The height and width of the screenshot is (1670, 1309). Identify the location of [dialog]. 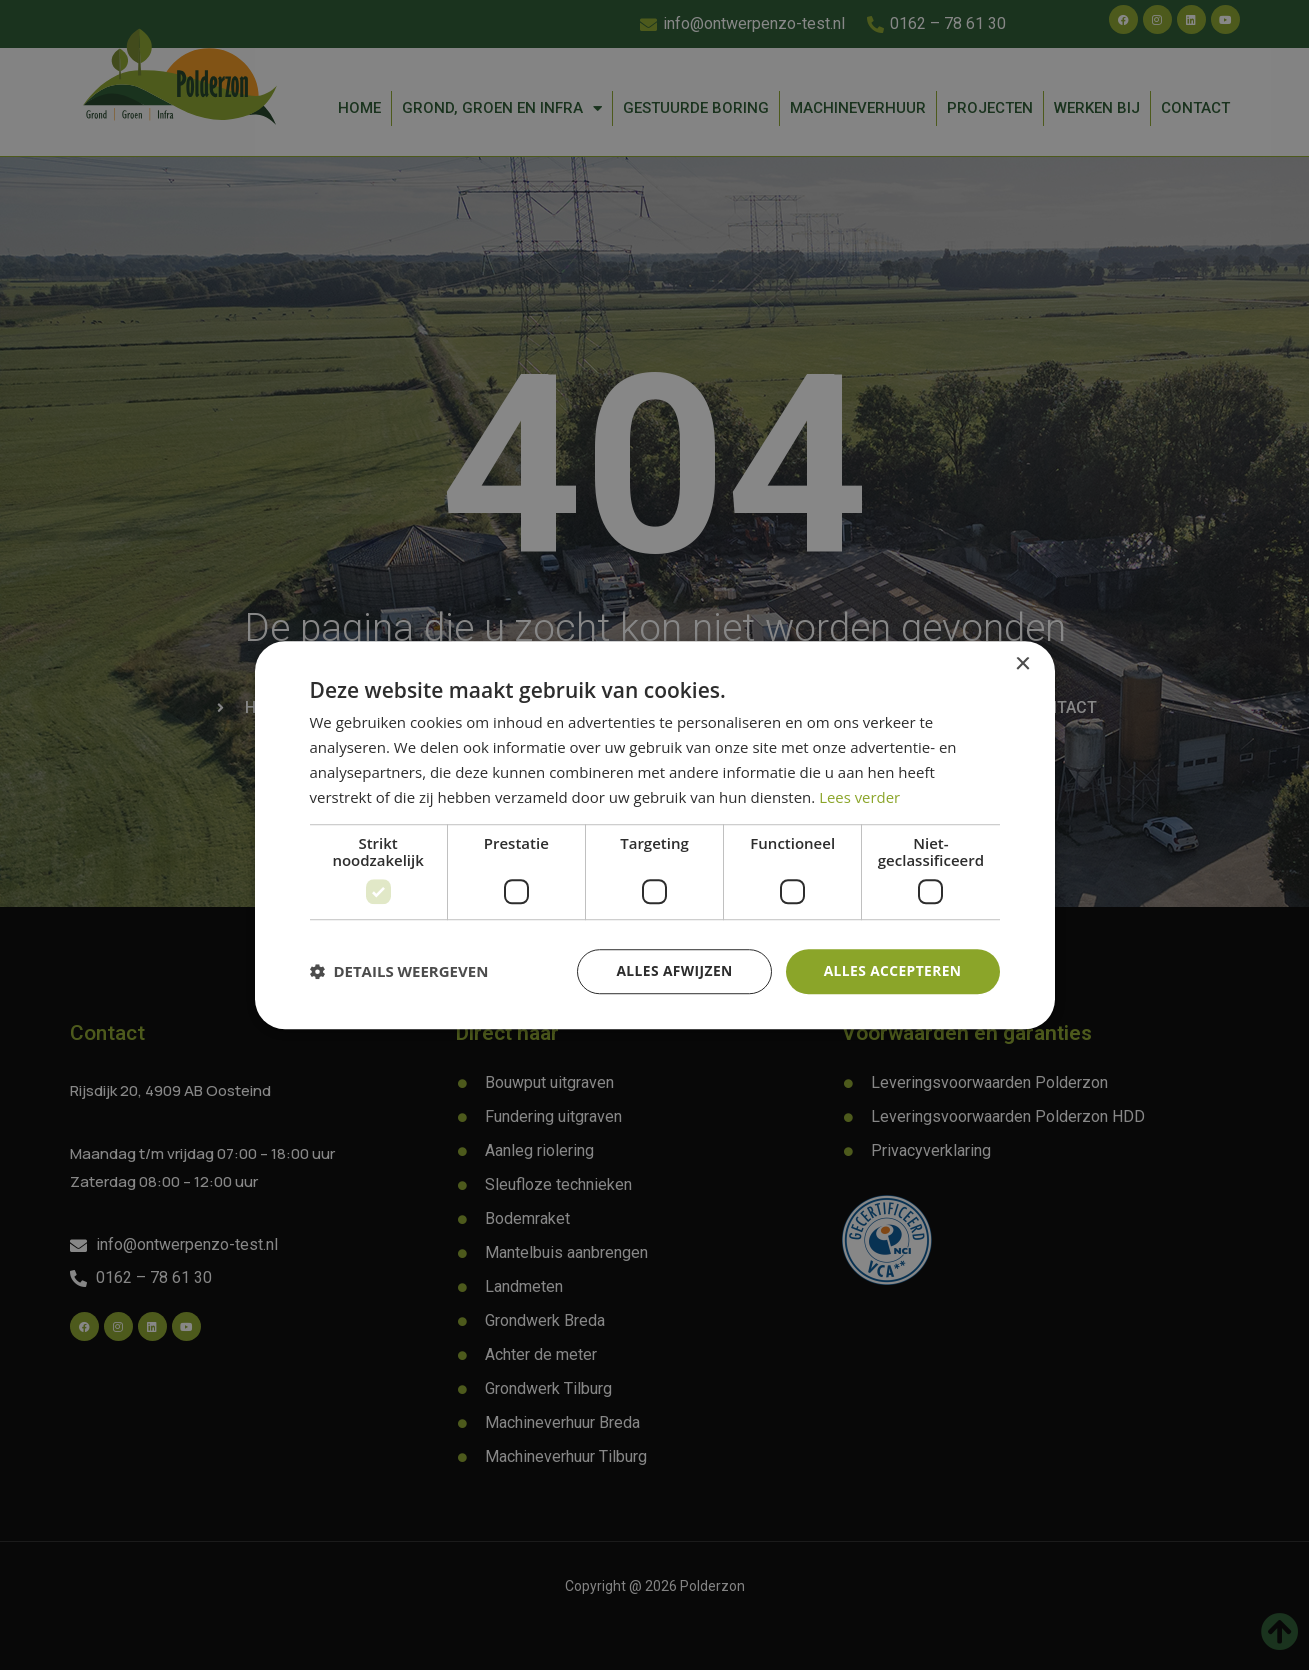
(654, 835).